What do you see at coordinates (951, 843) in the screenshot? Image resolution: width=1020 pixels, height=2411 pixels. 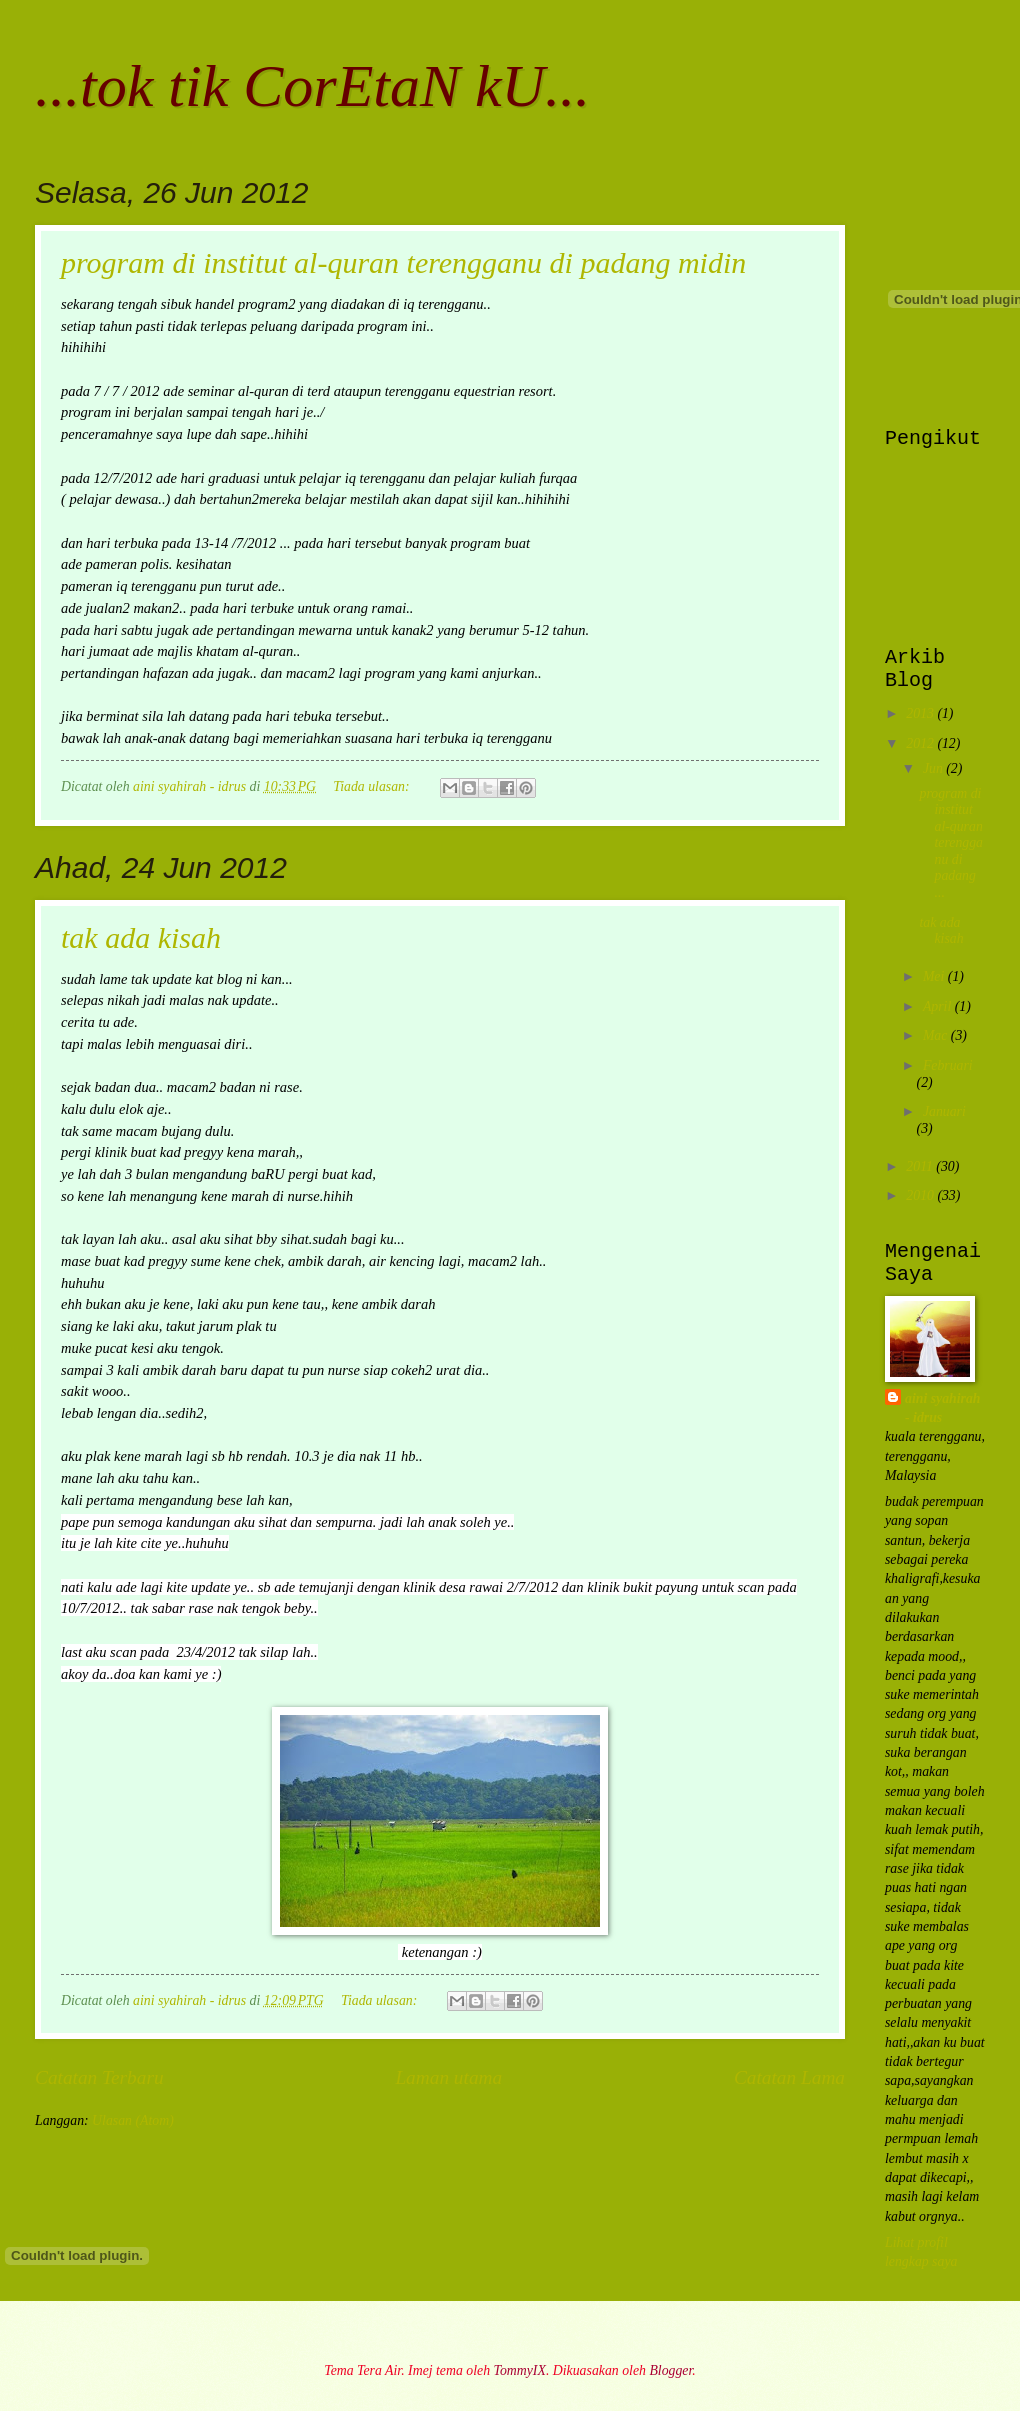 I see `program di institut al-quran terengganu di padang ...` at bounding box center [951, 843].